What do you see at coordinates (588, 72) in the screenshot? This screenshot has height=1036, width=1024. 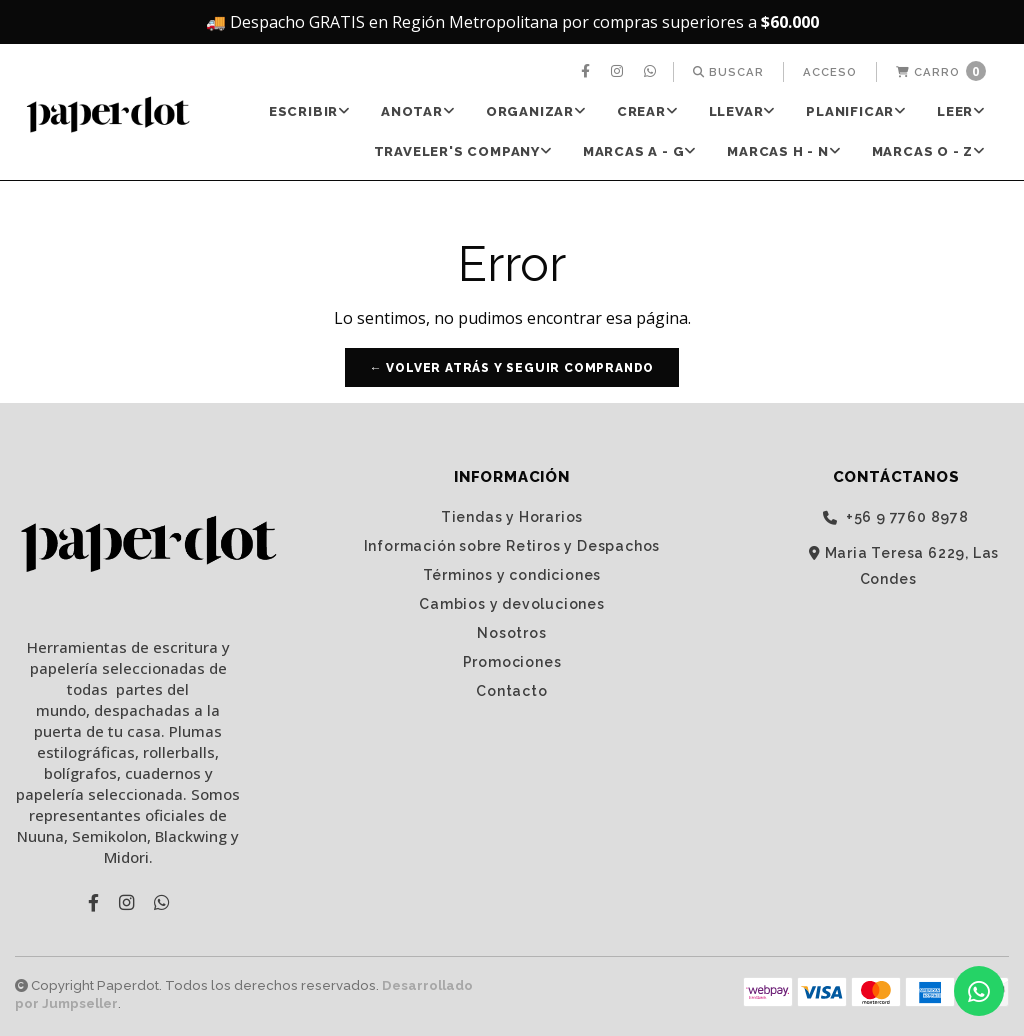 I see `[menuitem]` at bounding box center [588, 72].